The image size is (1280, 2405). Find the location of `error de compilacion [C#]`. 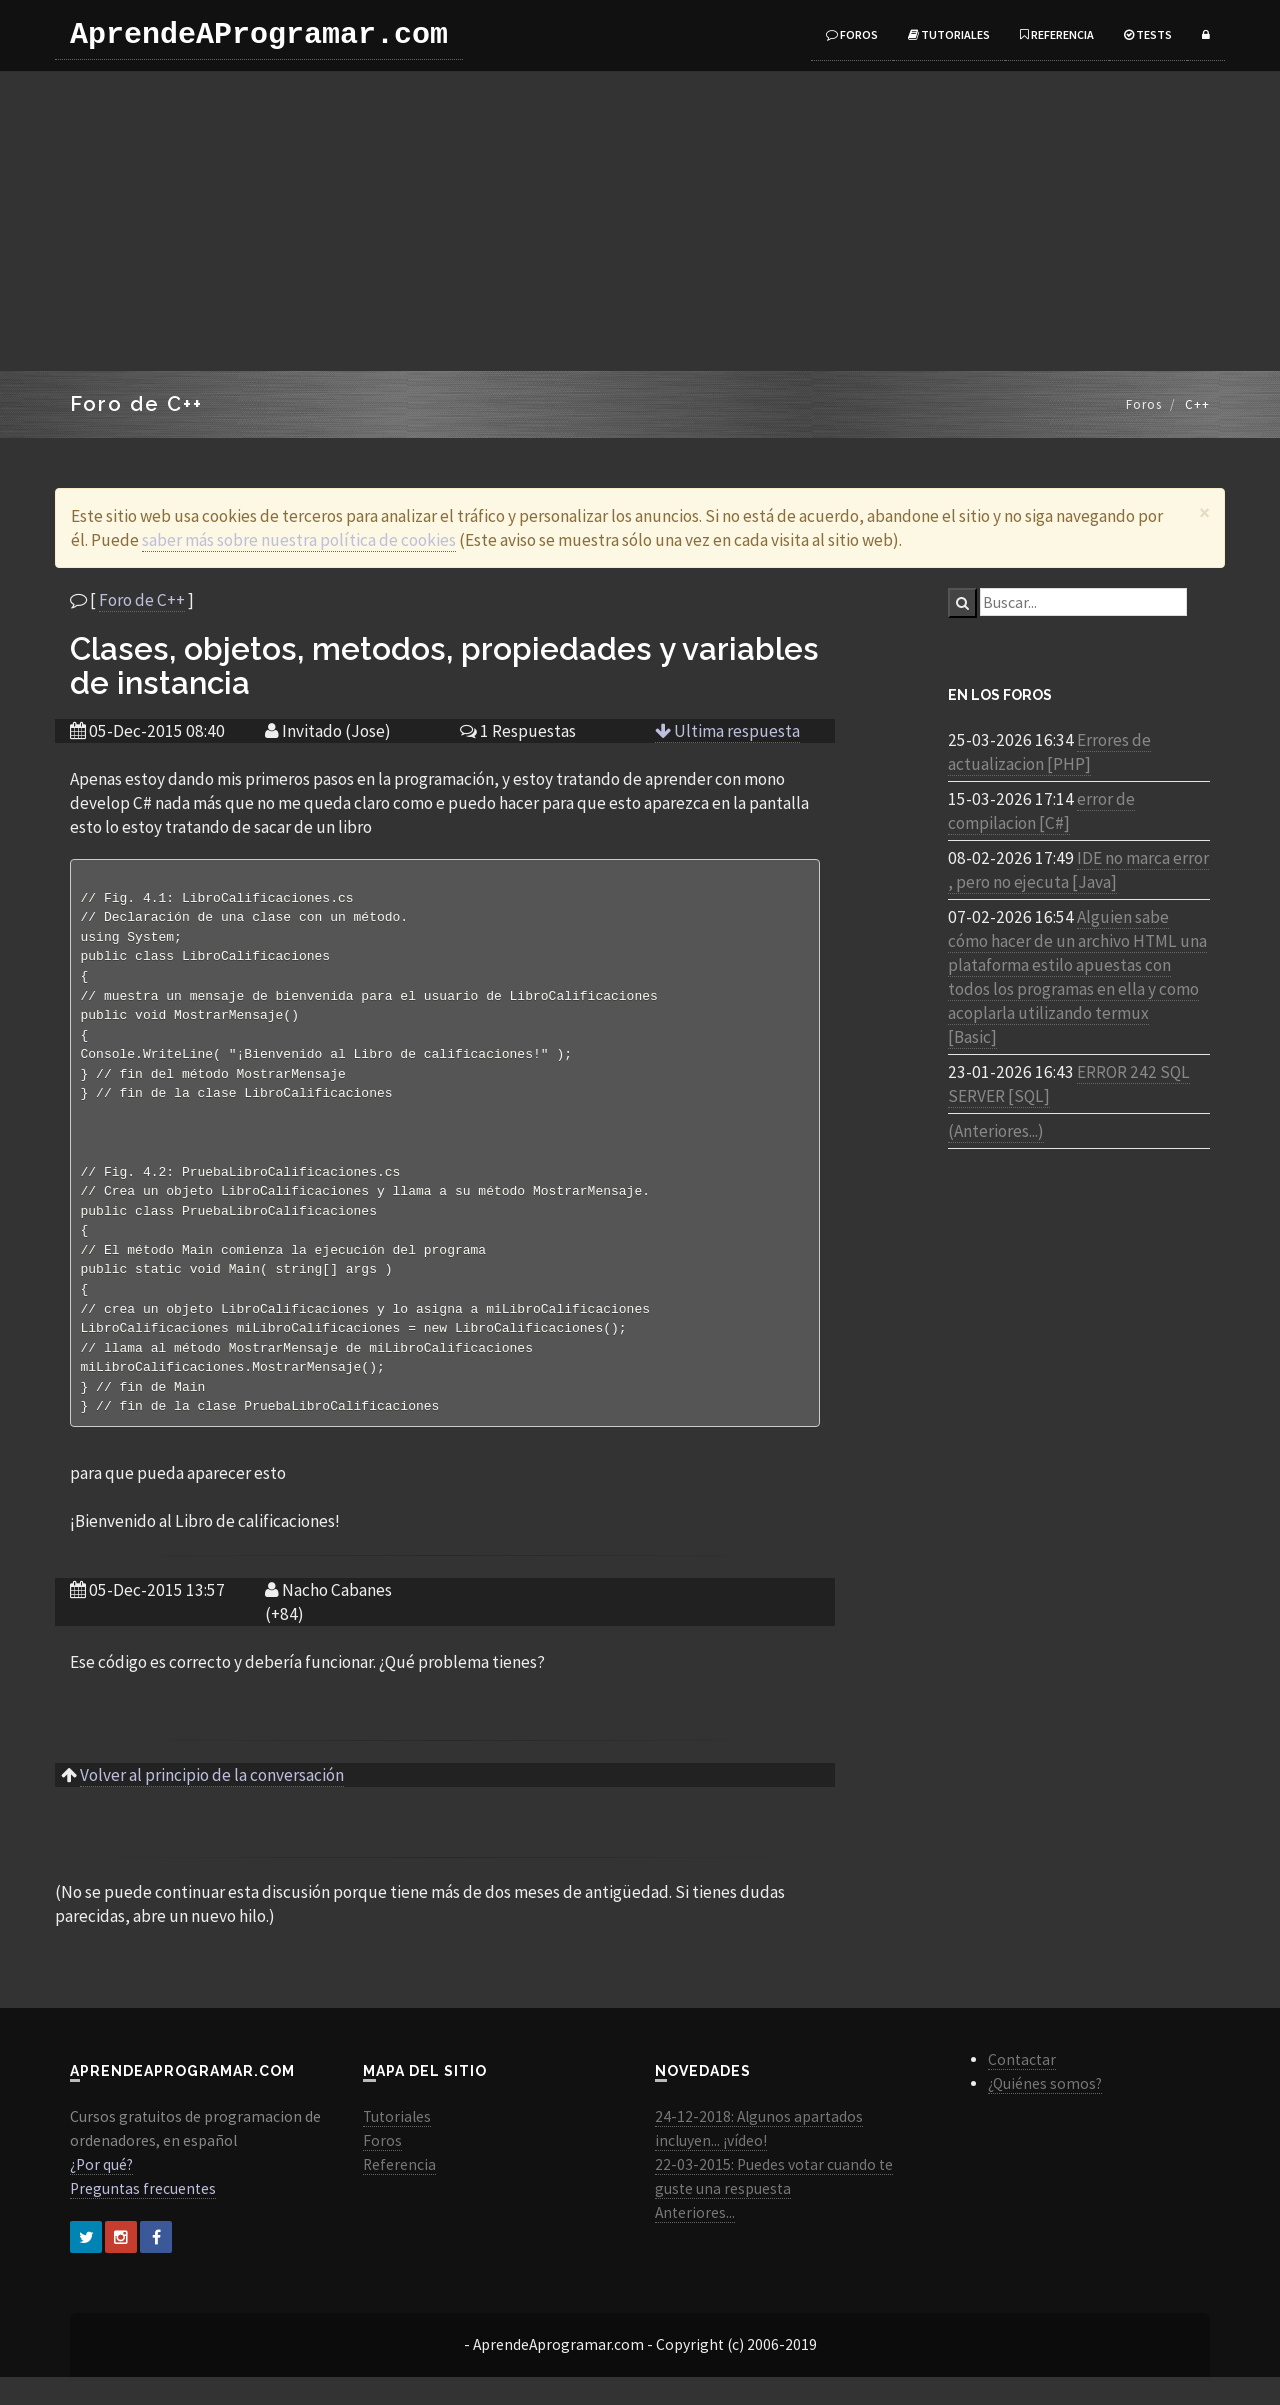

error de compilacion [C#] is located at coordinates (1041, 811).